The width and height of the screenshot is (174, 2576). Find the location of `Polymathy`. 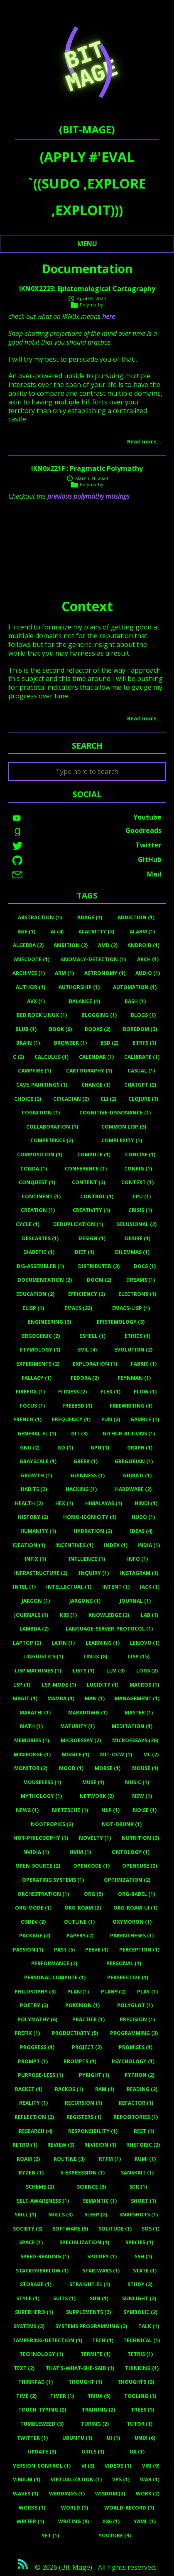

Polymathy is located at coordinates (91, 304).